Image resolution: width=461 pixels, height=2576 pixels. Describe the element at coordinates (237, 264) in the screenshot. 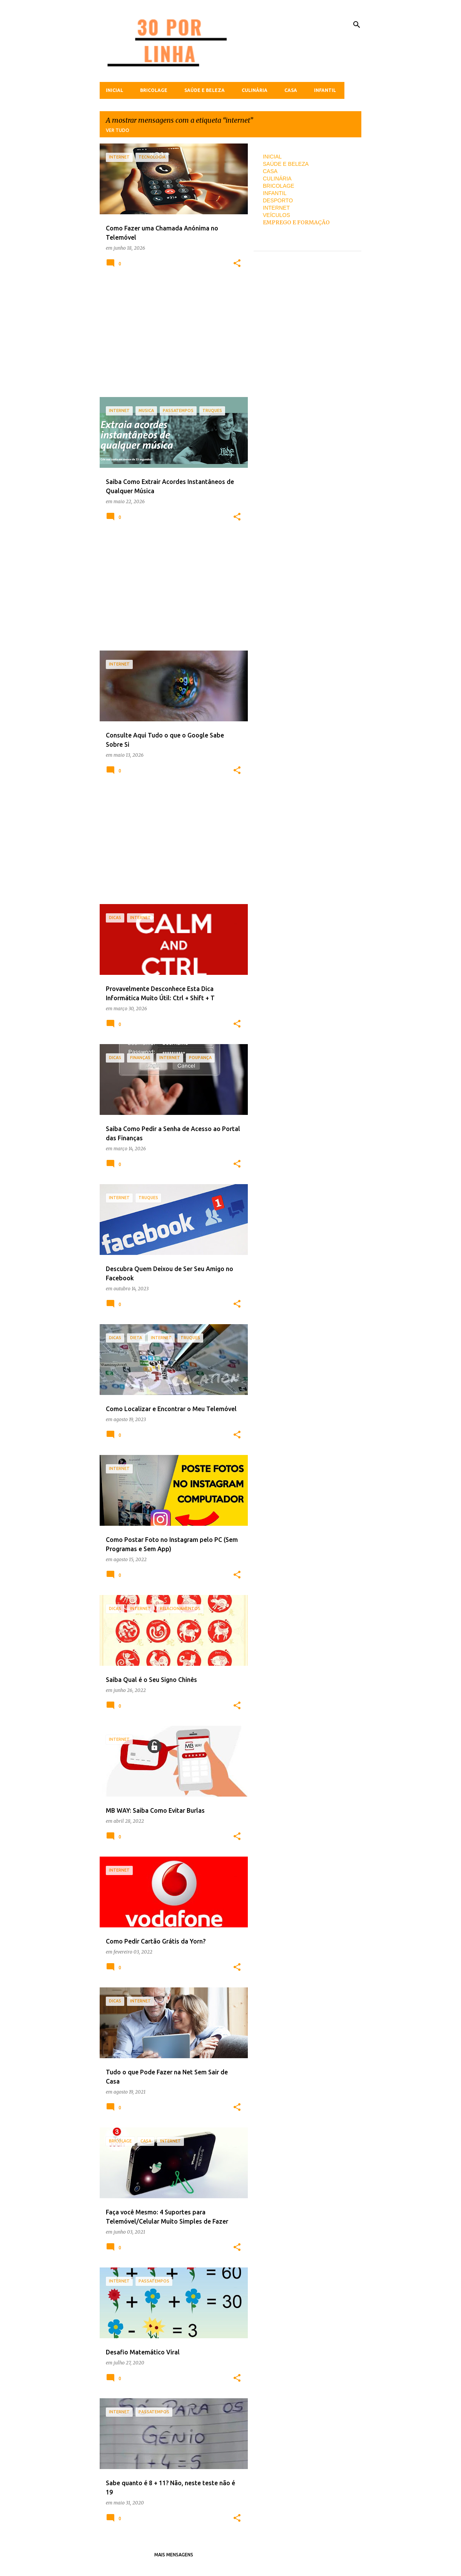

I see `[button]` at that location.